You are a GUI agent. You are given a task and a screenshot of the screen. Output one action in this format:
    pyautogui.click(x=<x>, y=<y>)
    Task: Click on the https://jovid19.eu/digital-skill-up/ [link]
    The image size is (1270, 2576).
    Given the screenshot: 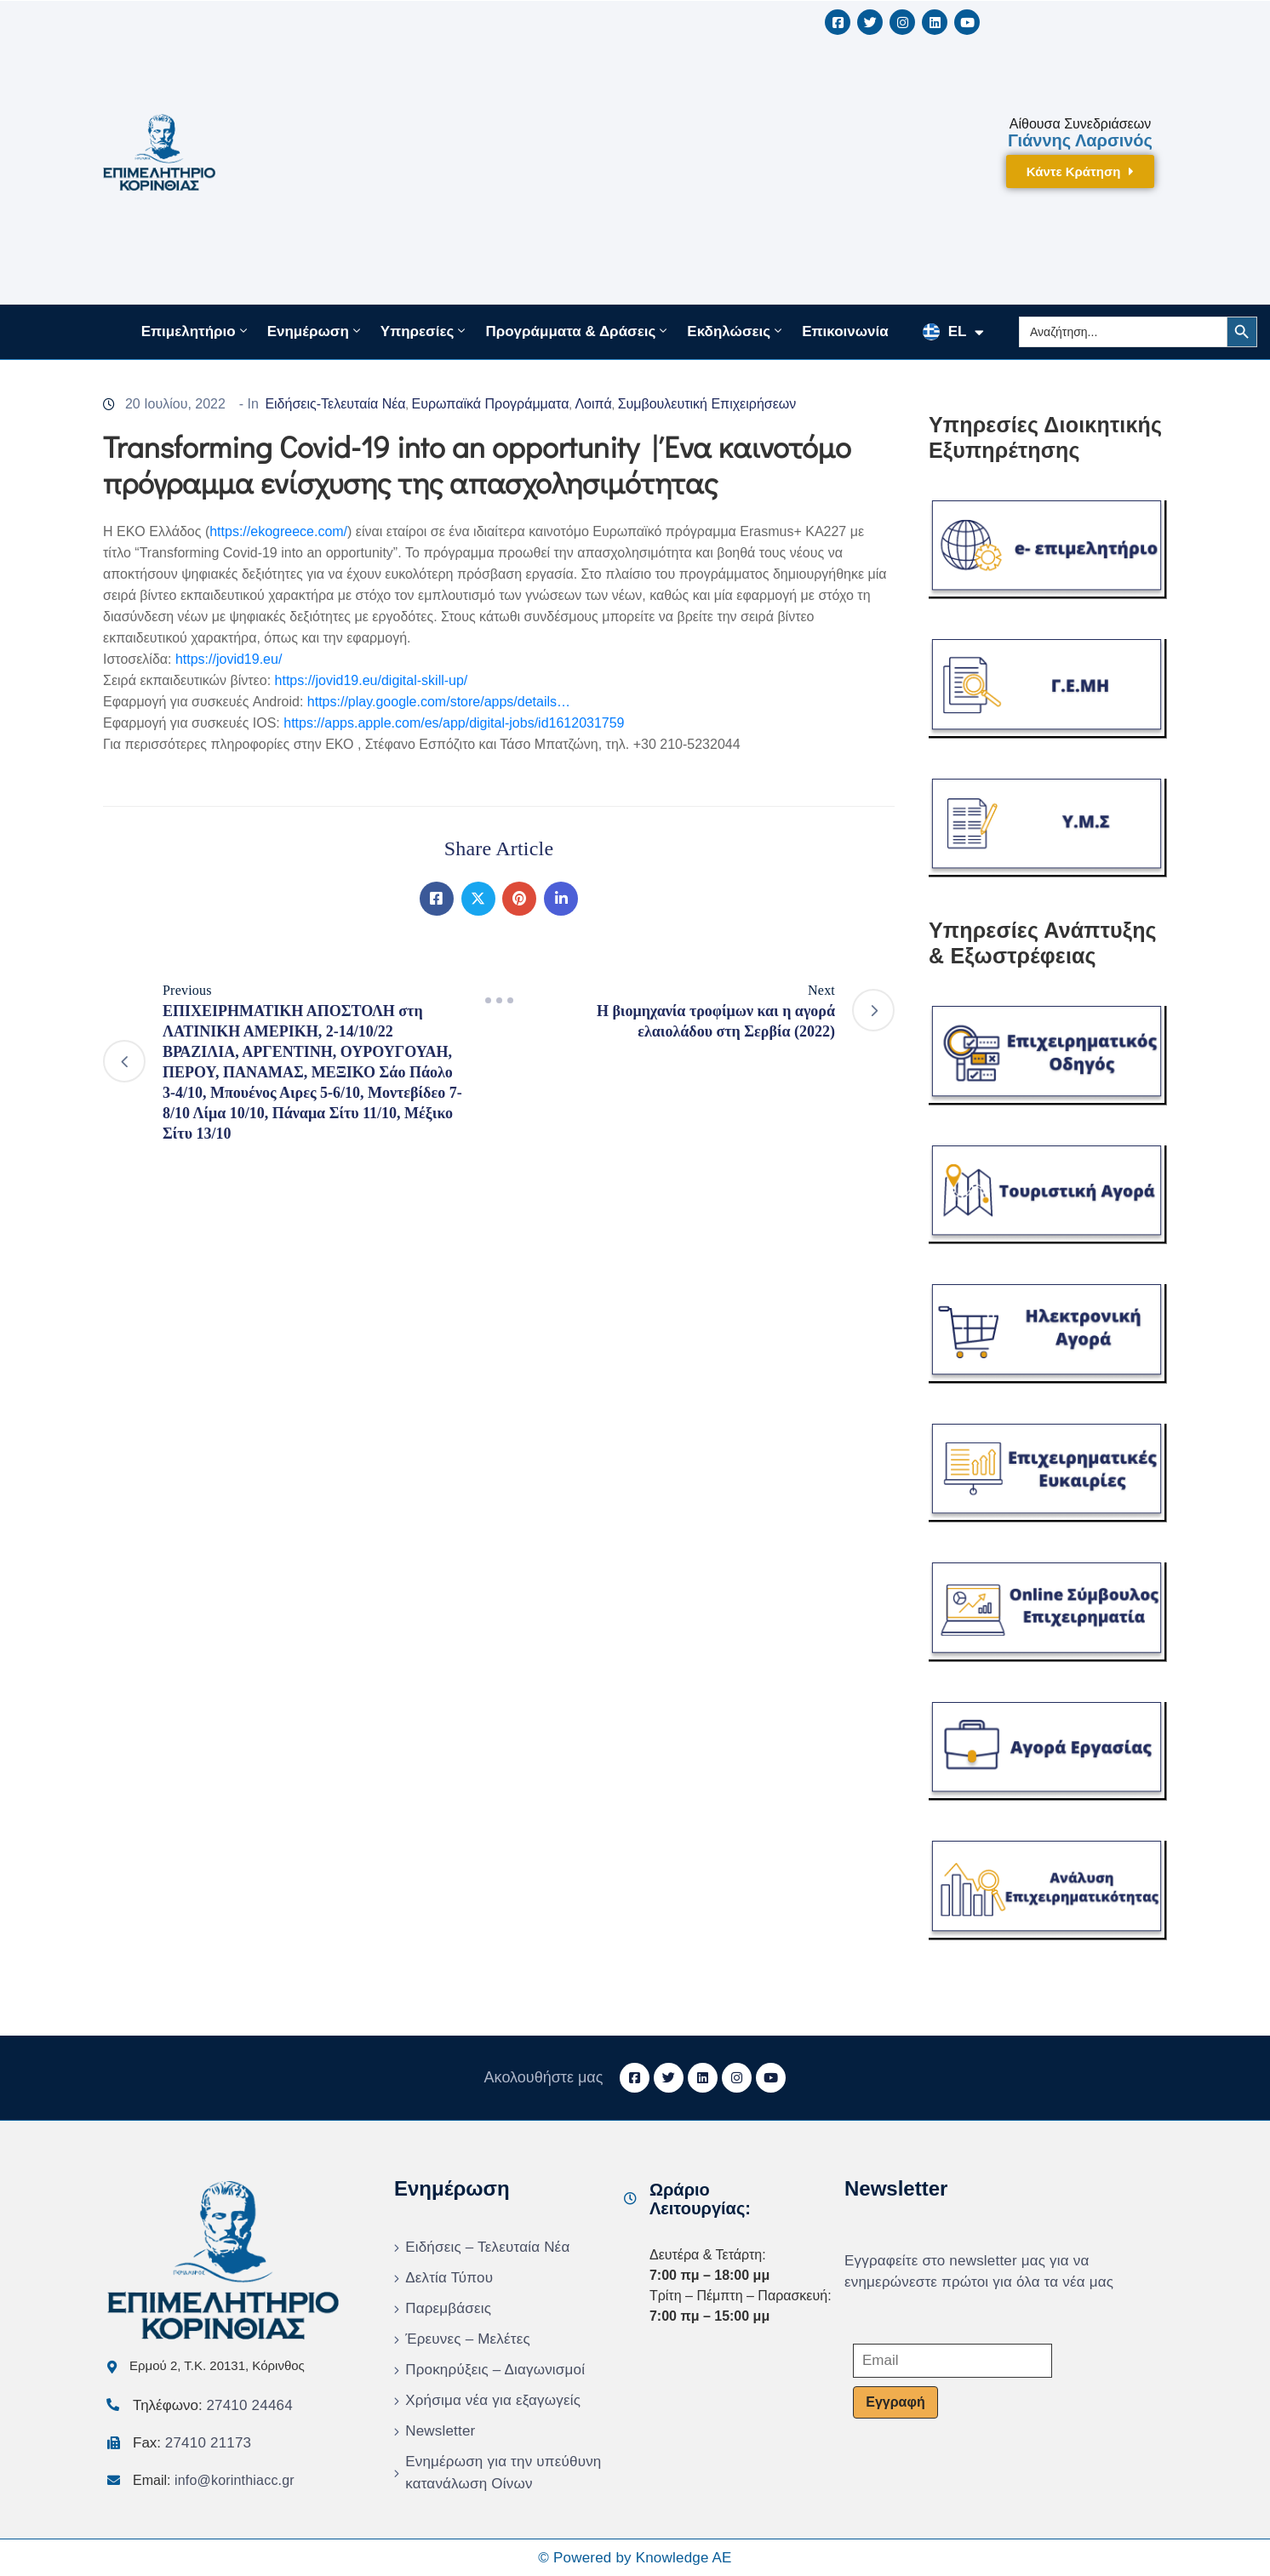 What is the action you would take?
    pyautogui.click(x=371, y=680)
    